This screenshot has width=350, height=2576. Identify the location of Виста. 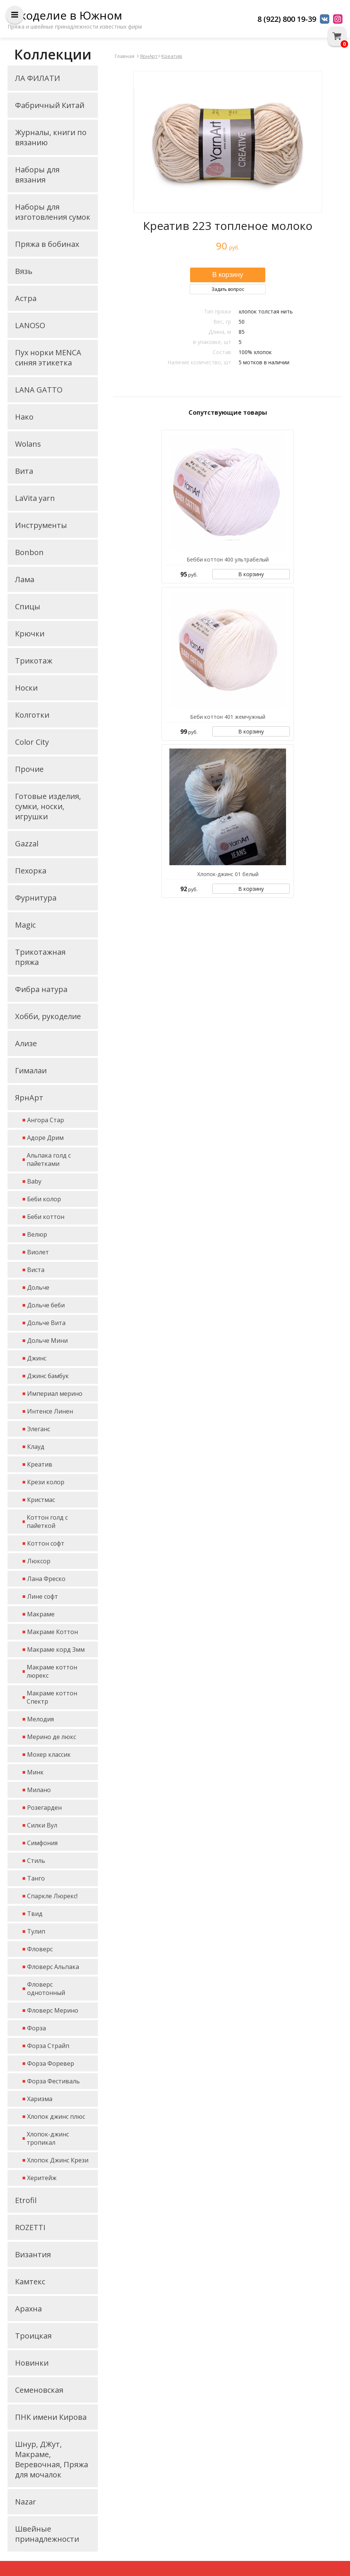
(35, 1270).